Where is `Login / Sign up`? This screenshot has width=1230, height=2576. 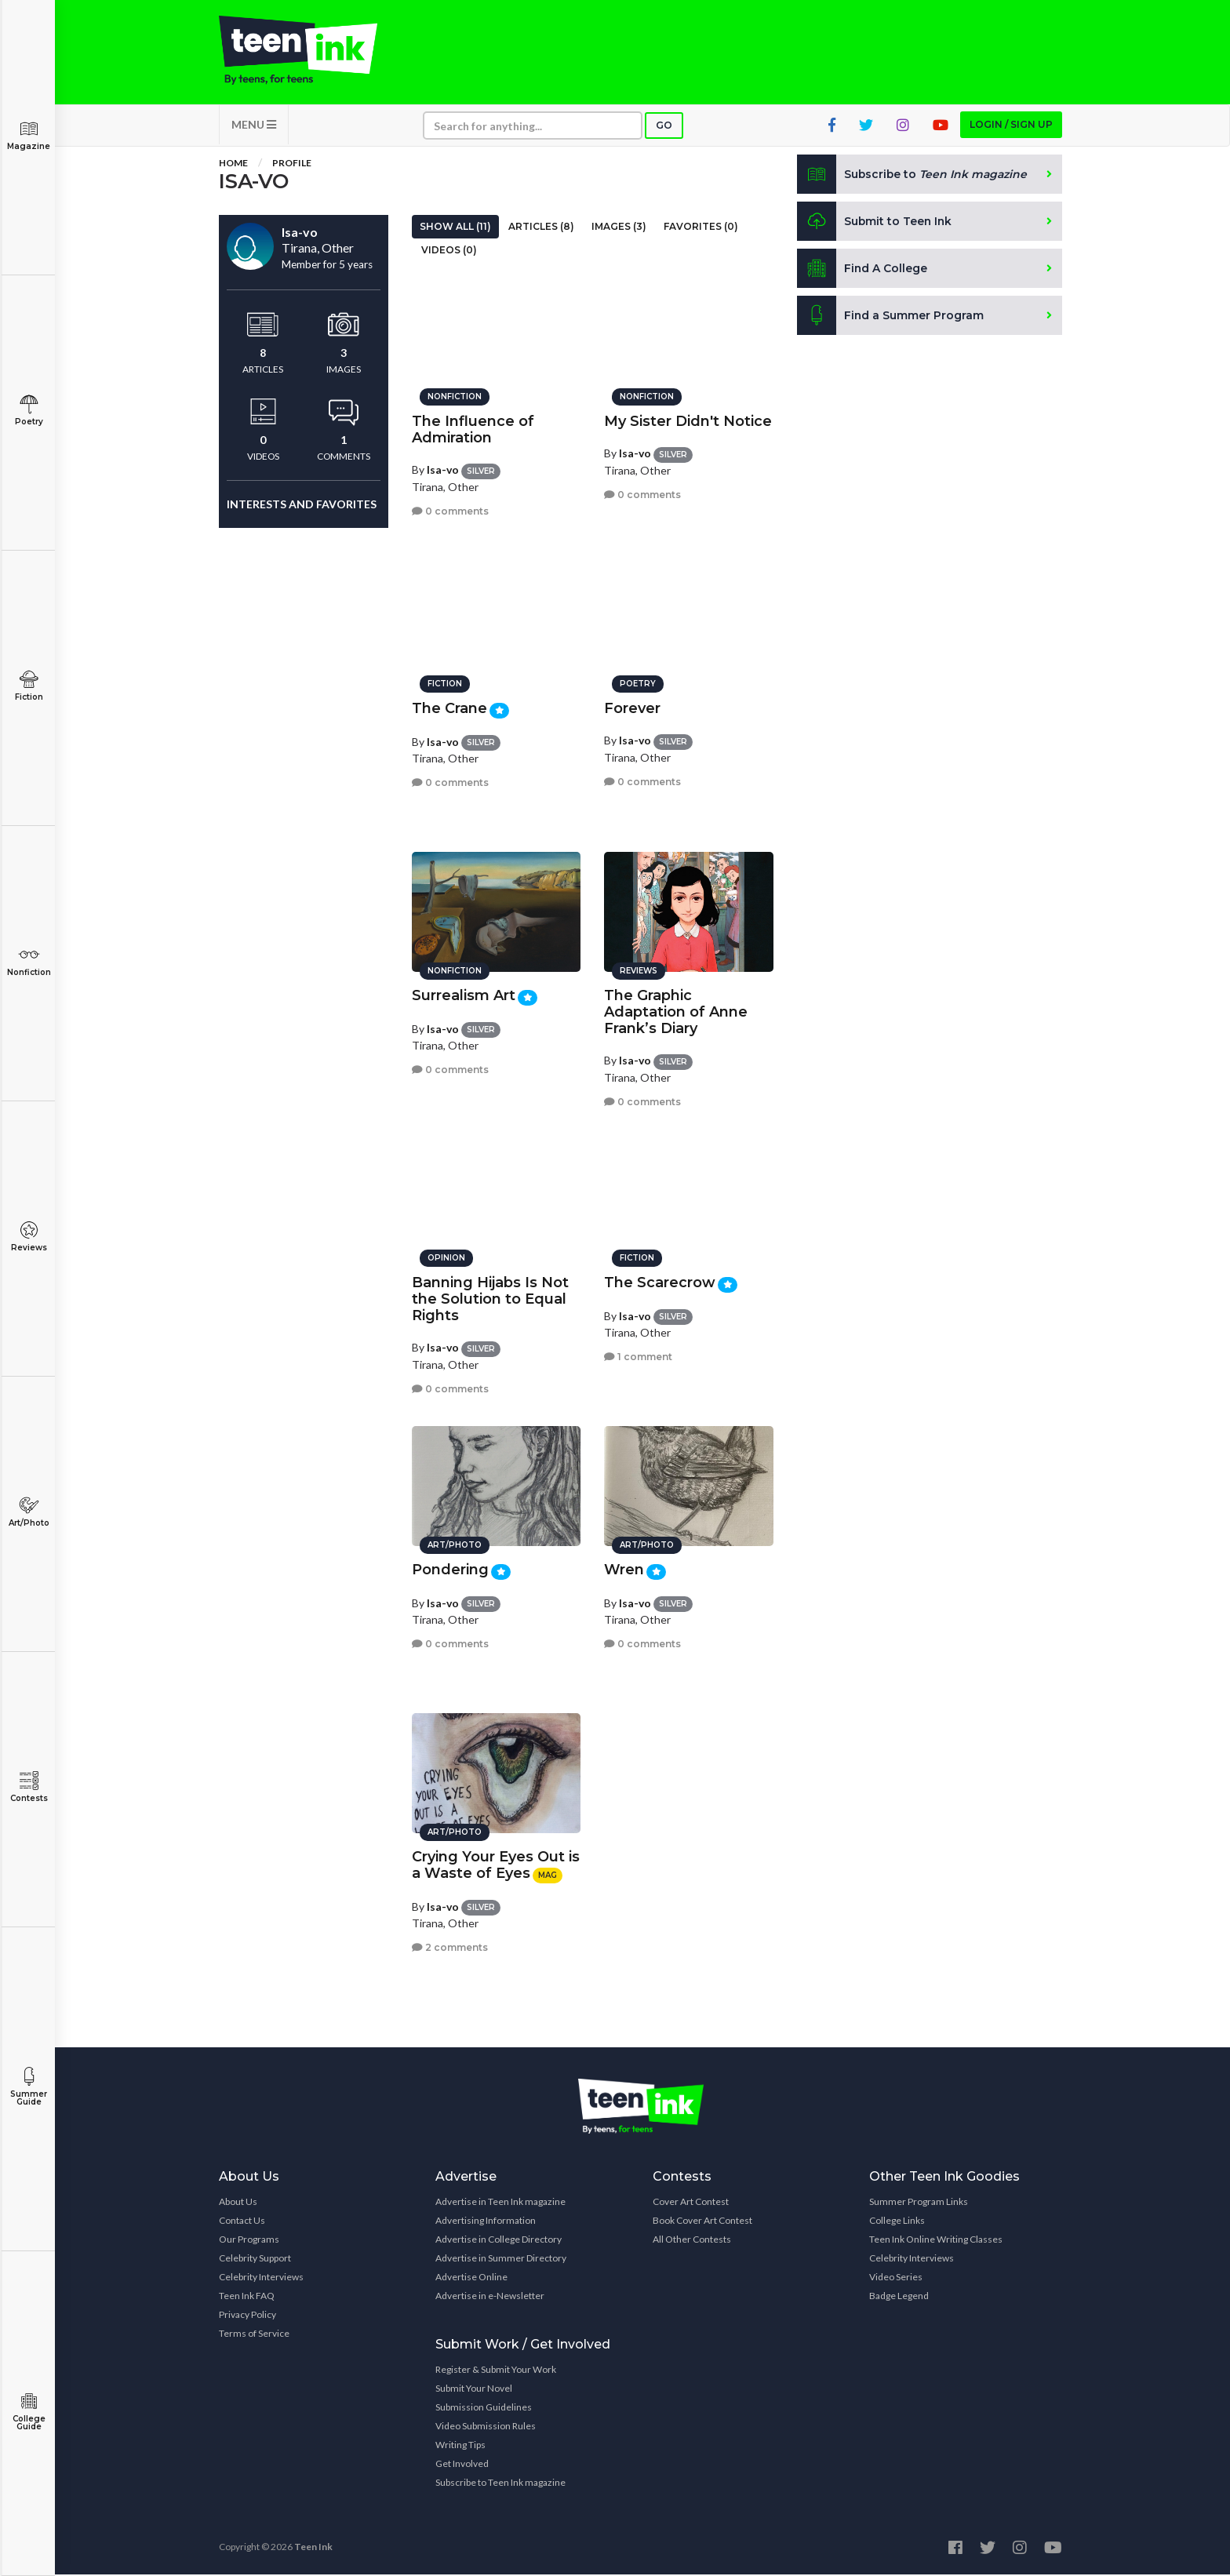 Login / Sign up is located at coordinates (1011, 126).